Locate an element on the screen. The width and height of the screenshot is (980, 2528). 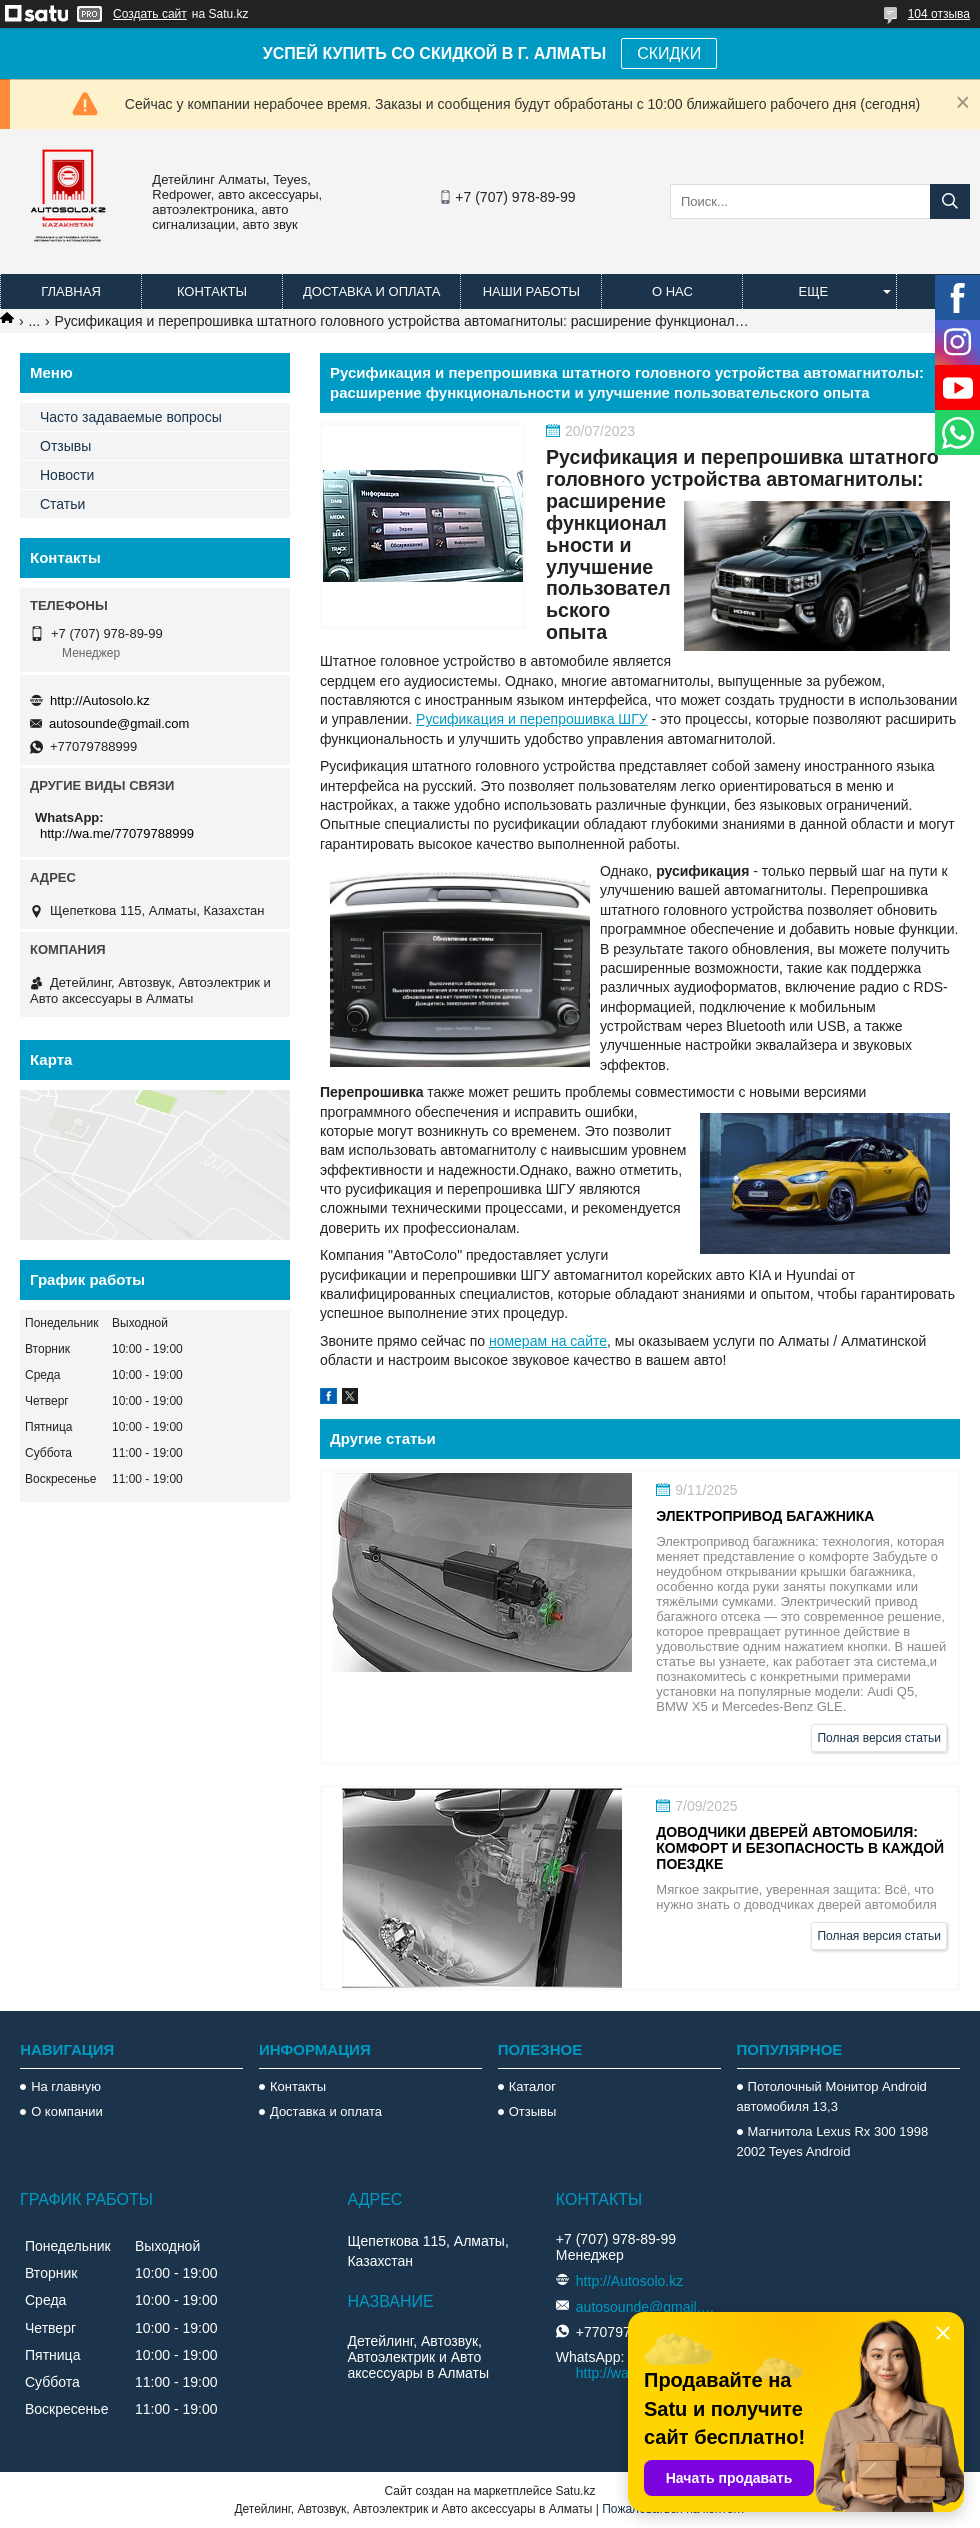
Русификация и перепрошивка ШГУ is located at coordinates (532, 719).